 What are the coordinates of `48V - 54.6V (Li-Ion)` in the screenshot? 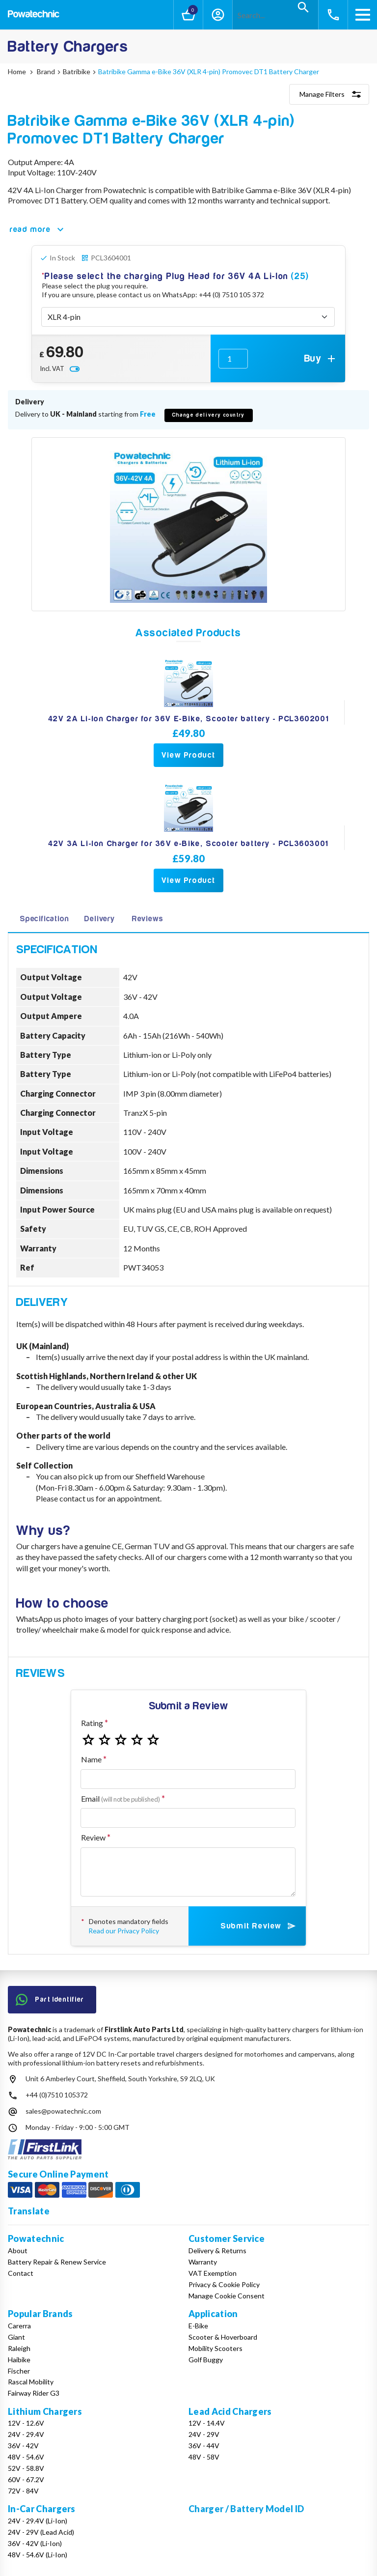 It's located at (37, 2554).